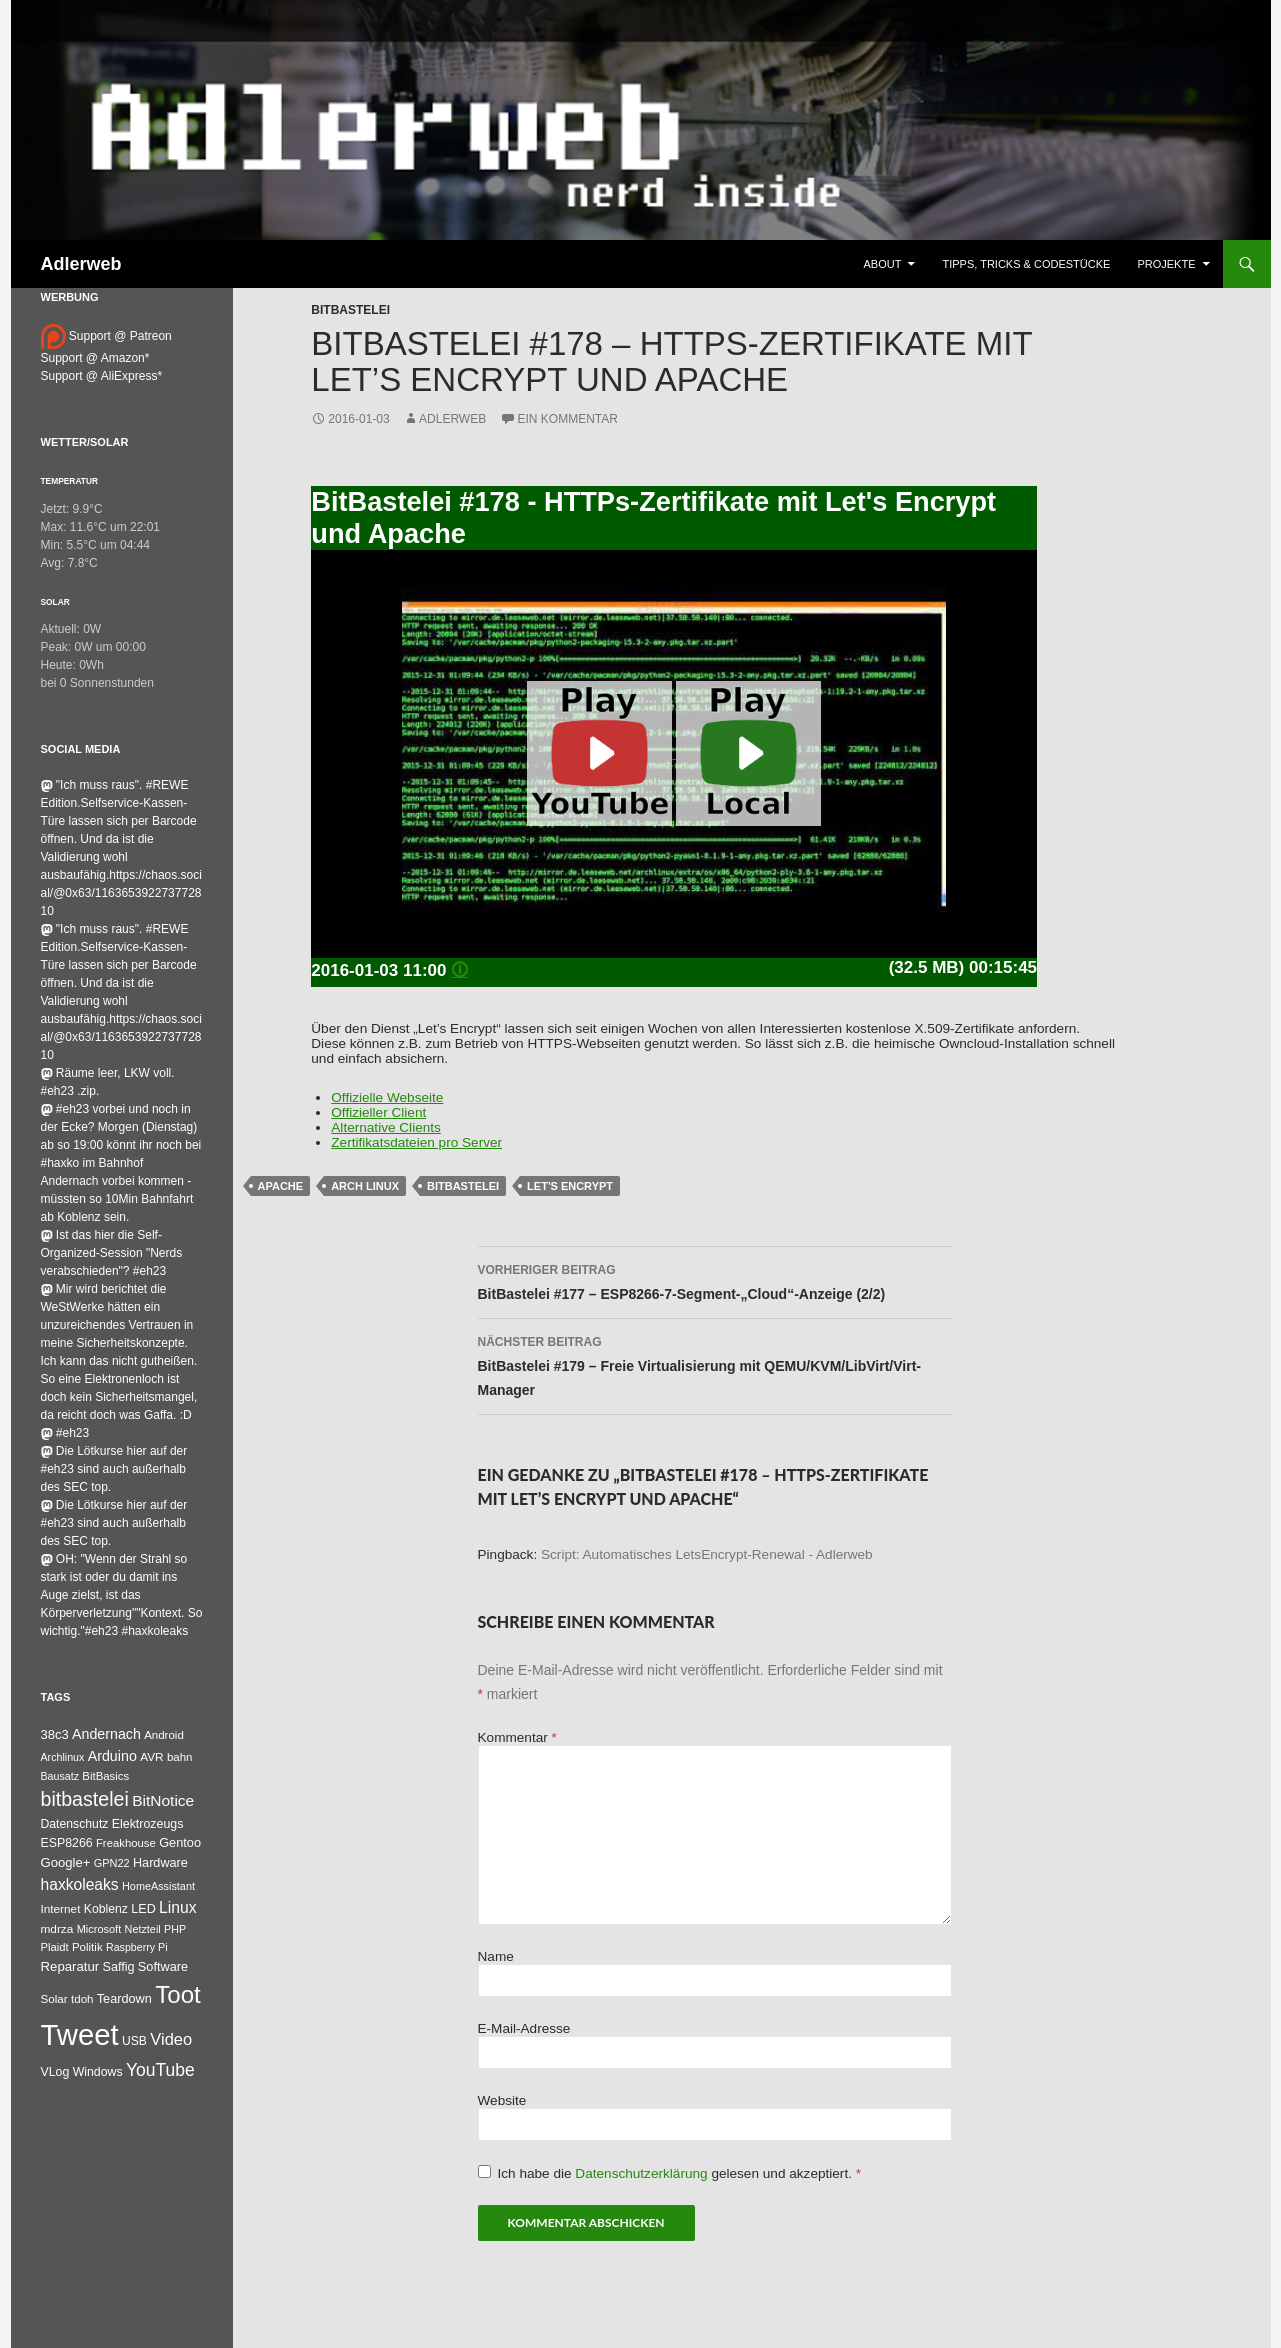 Image resolution: width=1281 pixels, height=2348 pixels. I want to click on BitNotice [BitNotice (151 Einträge)], so click(163, 1800).